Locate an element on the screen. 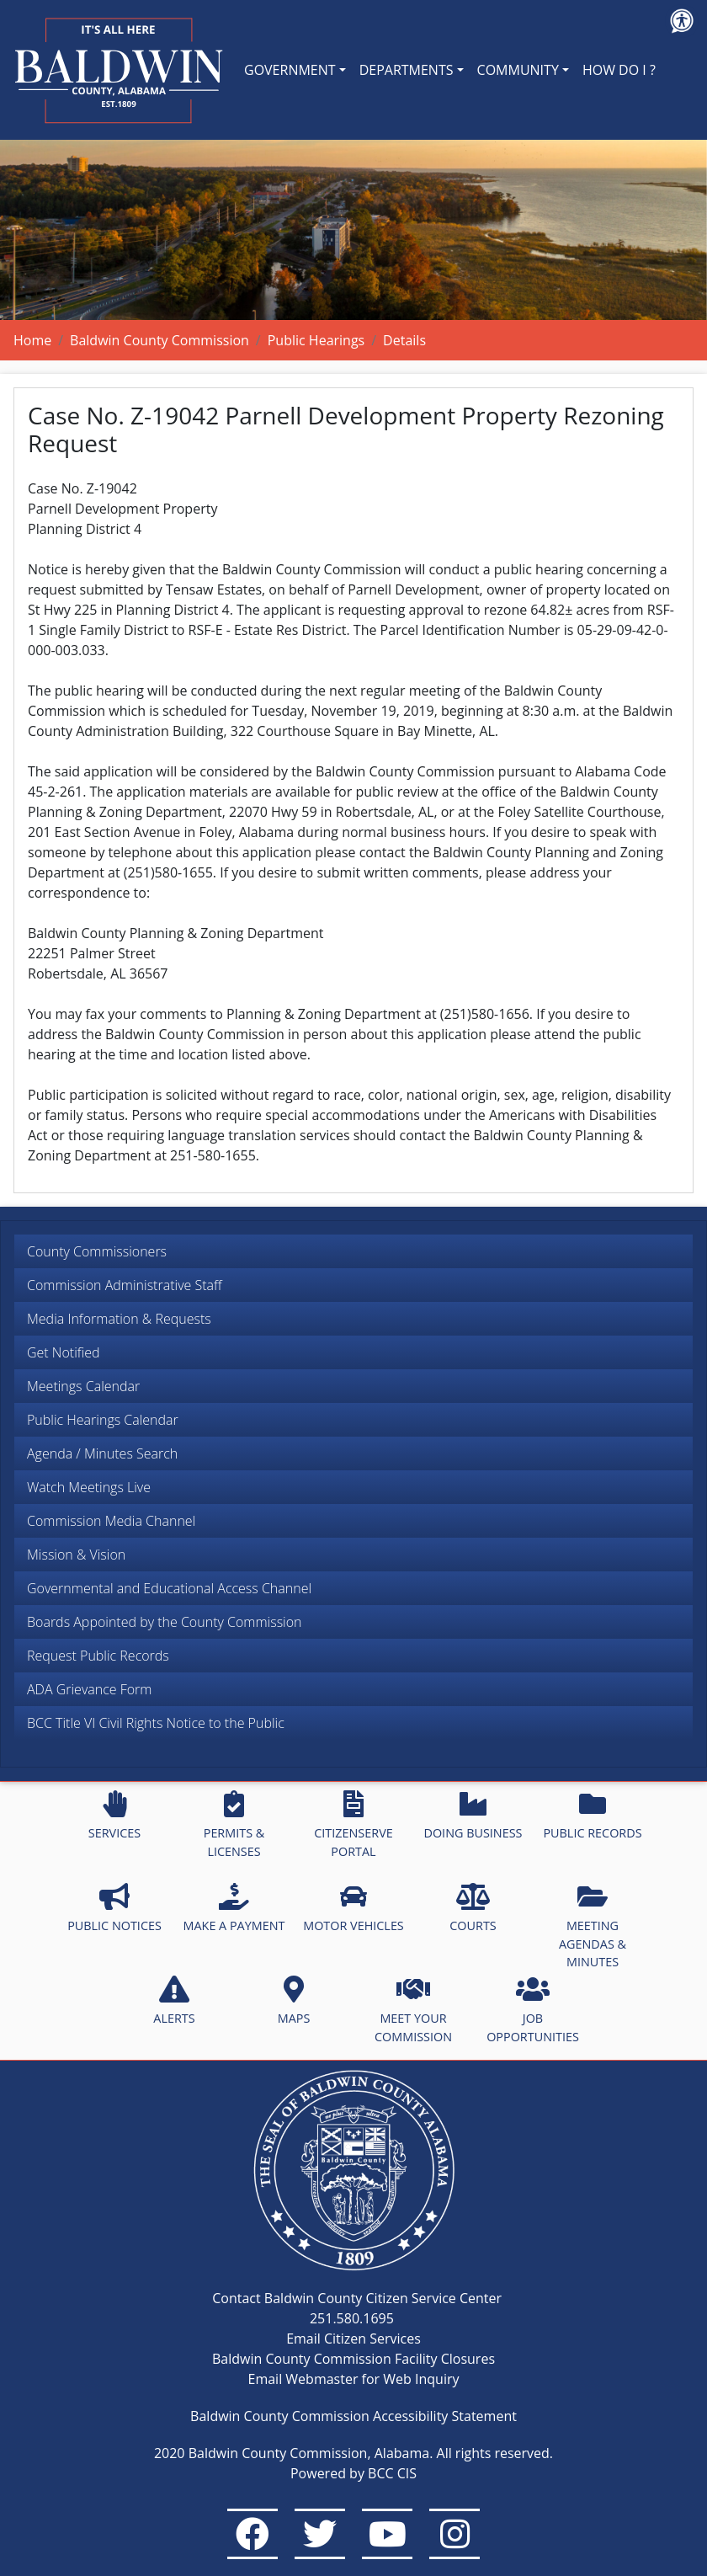 The image size is (707, 2576). MEETING AGENDAS & MINUTES is located at coordinates (592, 1926).